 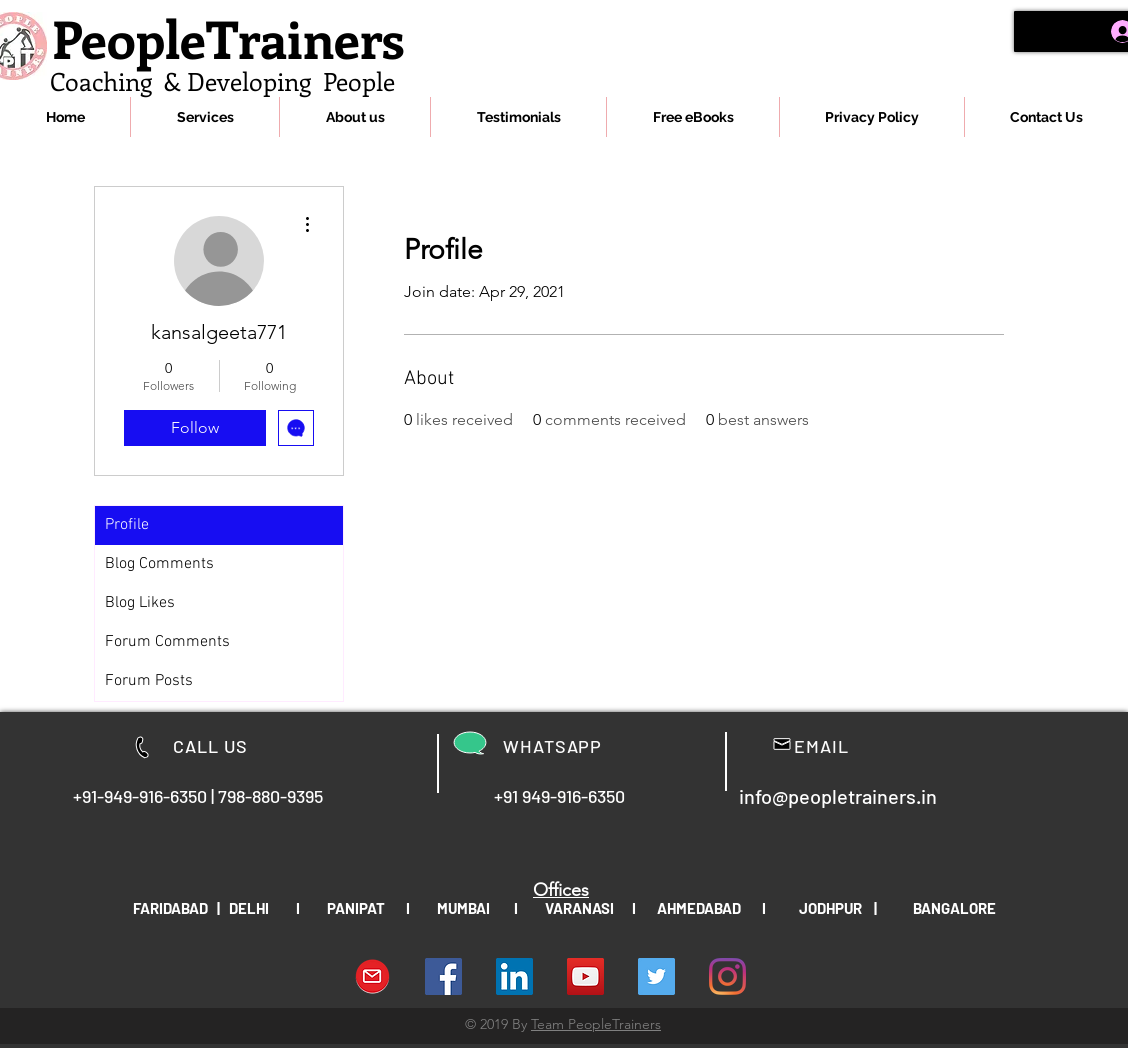 I want to click on [Facebook Social Icon], so click(x=443, y=976).